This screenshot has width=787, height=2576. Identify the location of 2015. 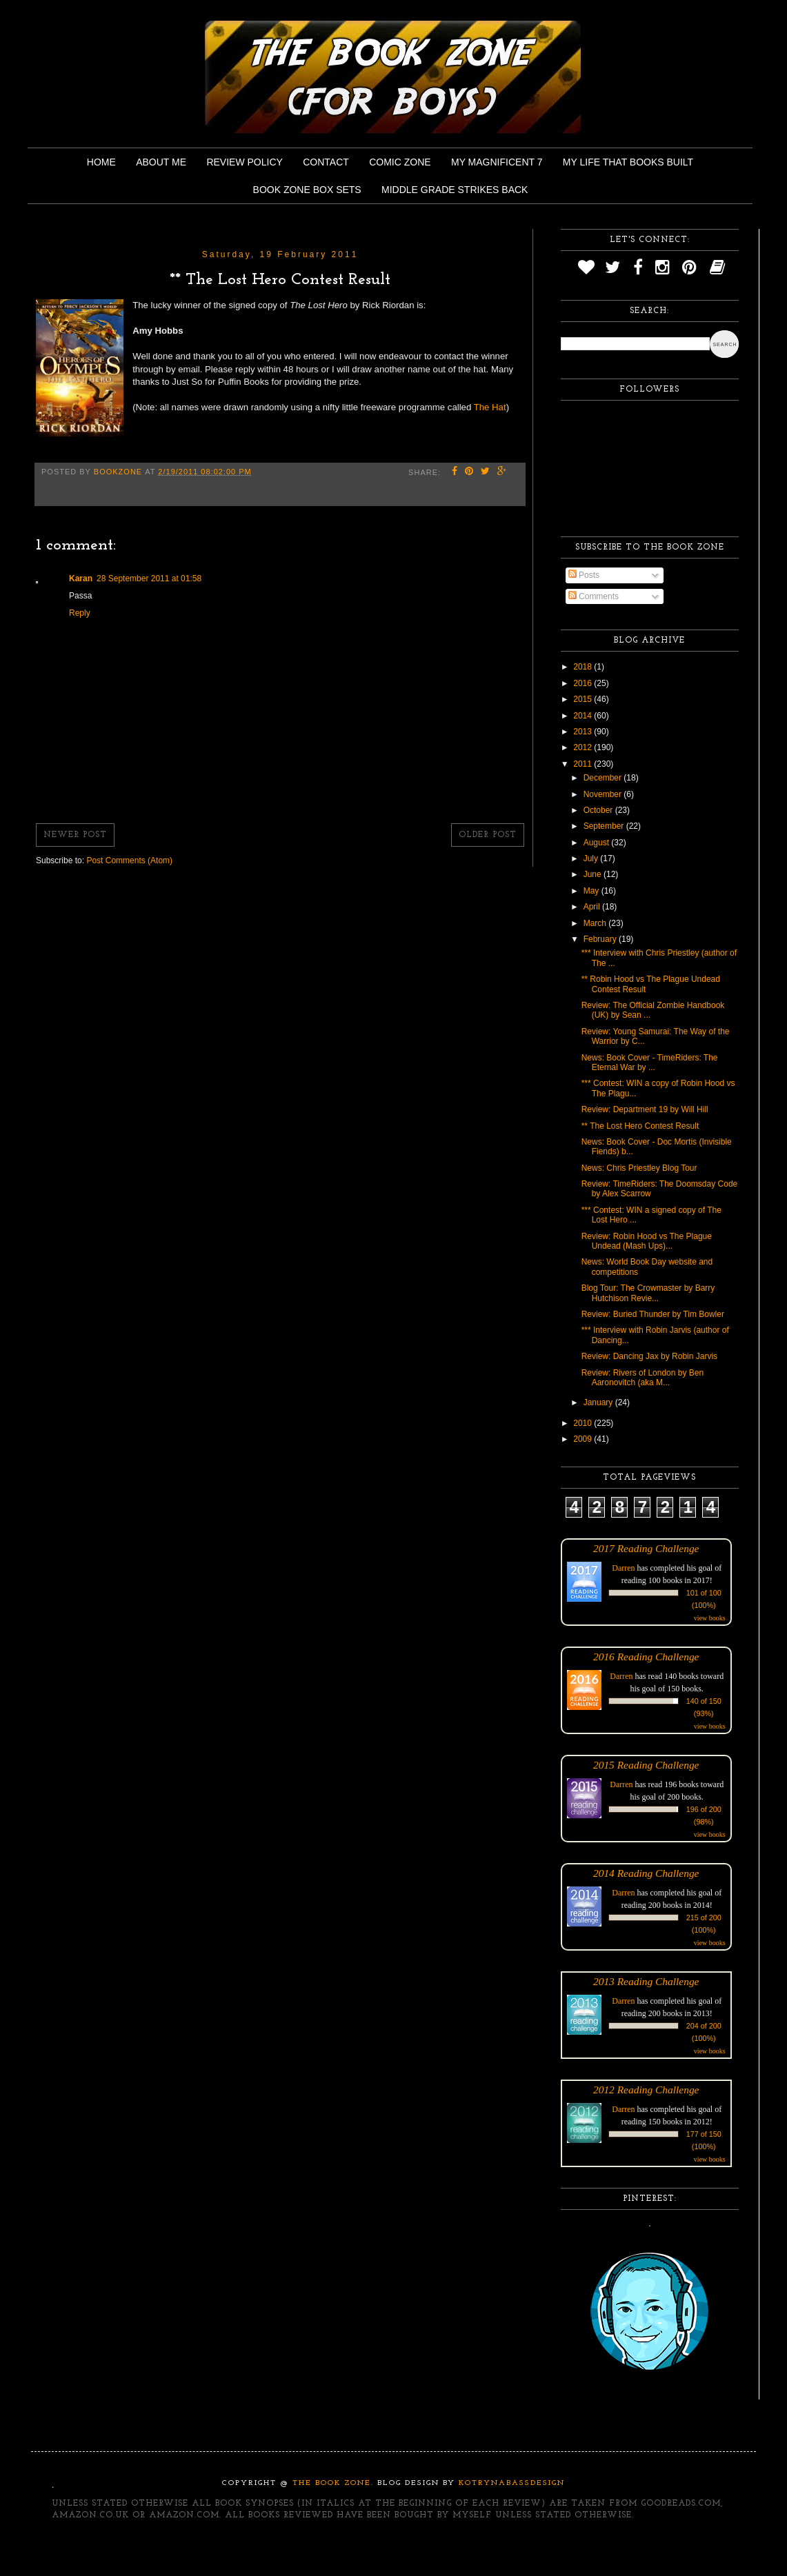
(583, 699).